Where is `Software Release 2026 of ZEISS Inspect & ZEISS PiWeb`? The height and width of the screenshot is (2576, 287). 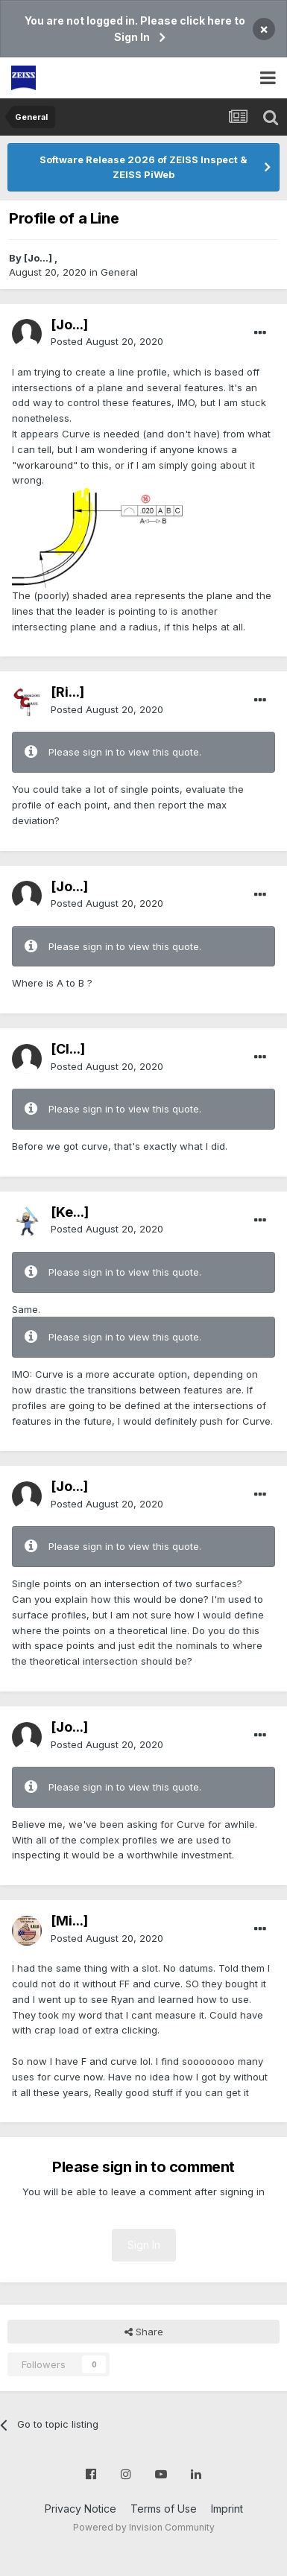
Software Release 2026 of ZEISS Inspect & ZEISS PiWeb is located at coordinates (143, 167).